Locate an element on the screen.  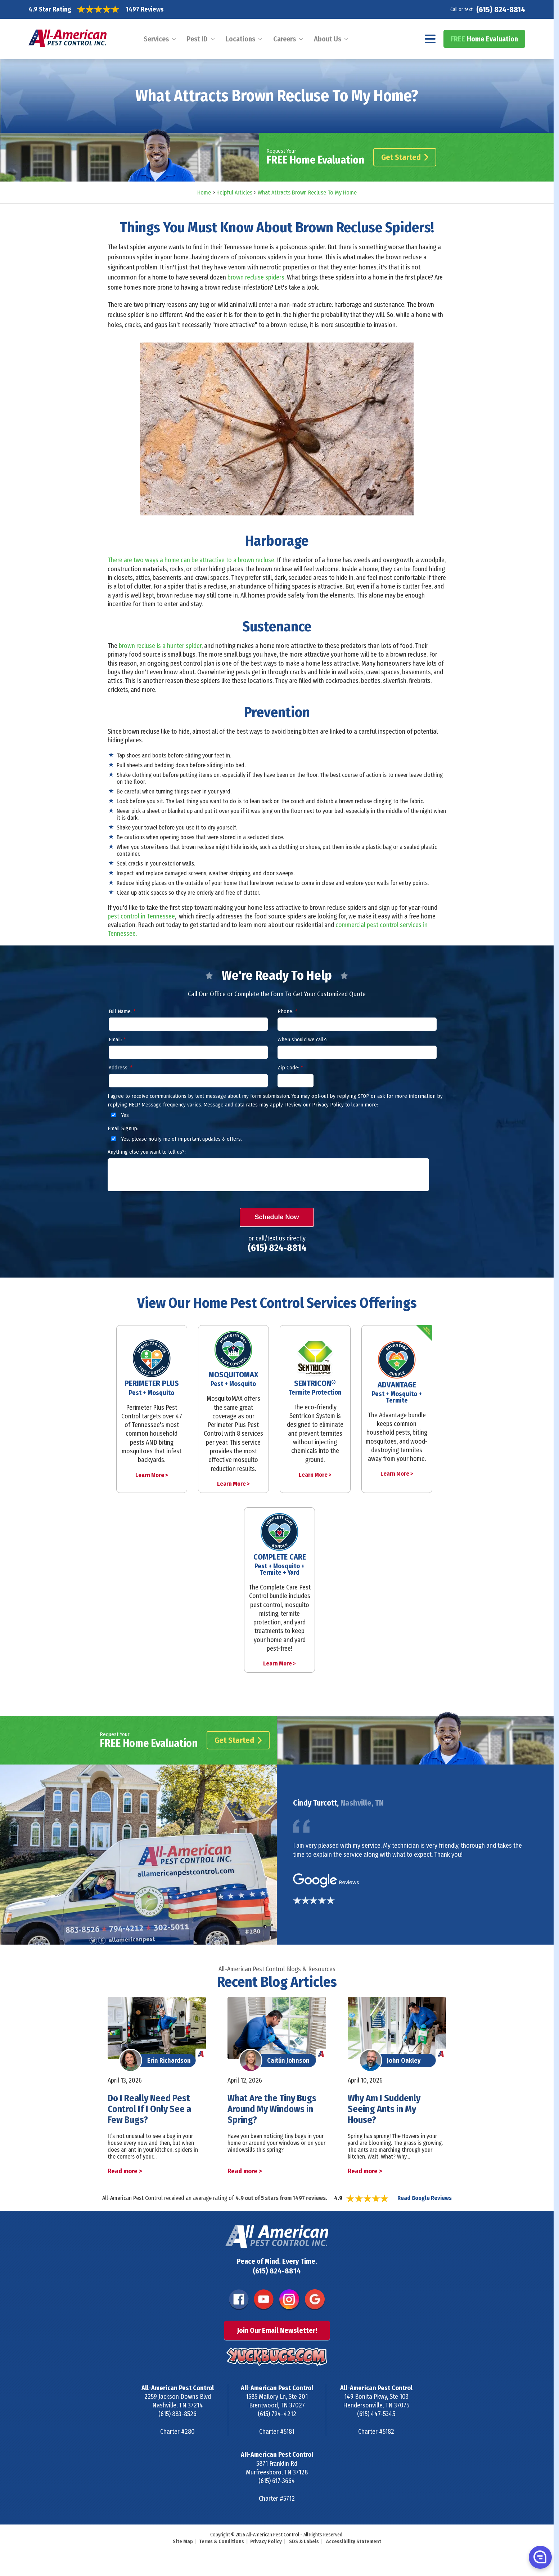
Pest ID [menuitem] is located at coordinates (197, 39).